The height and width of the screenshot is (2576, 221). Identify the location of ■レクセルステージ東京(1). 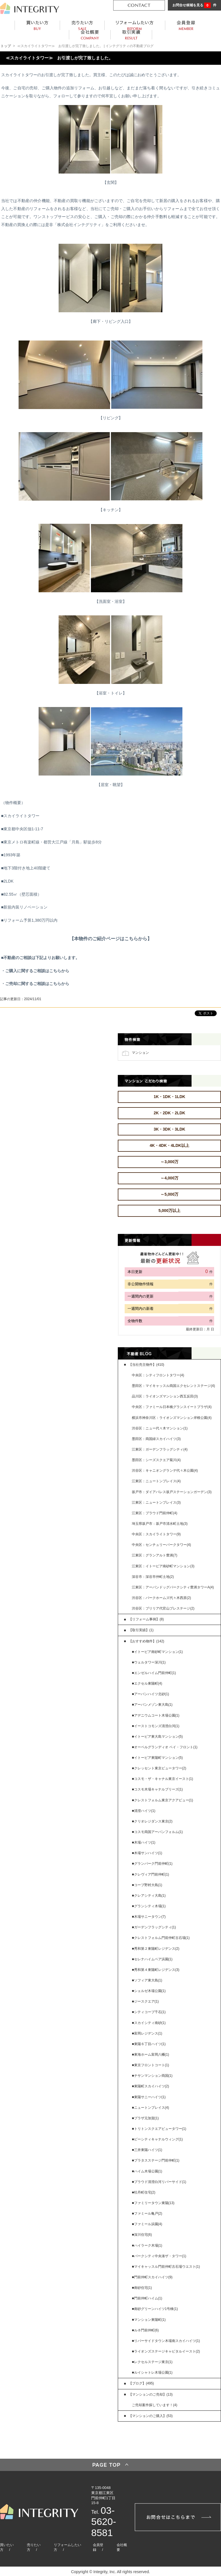
(152, 2362).